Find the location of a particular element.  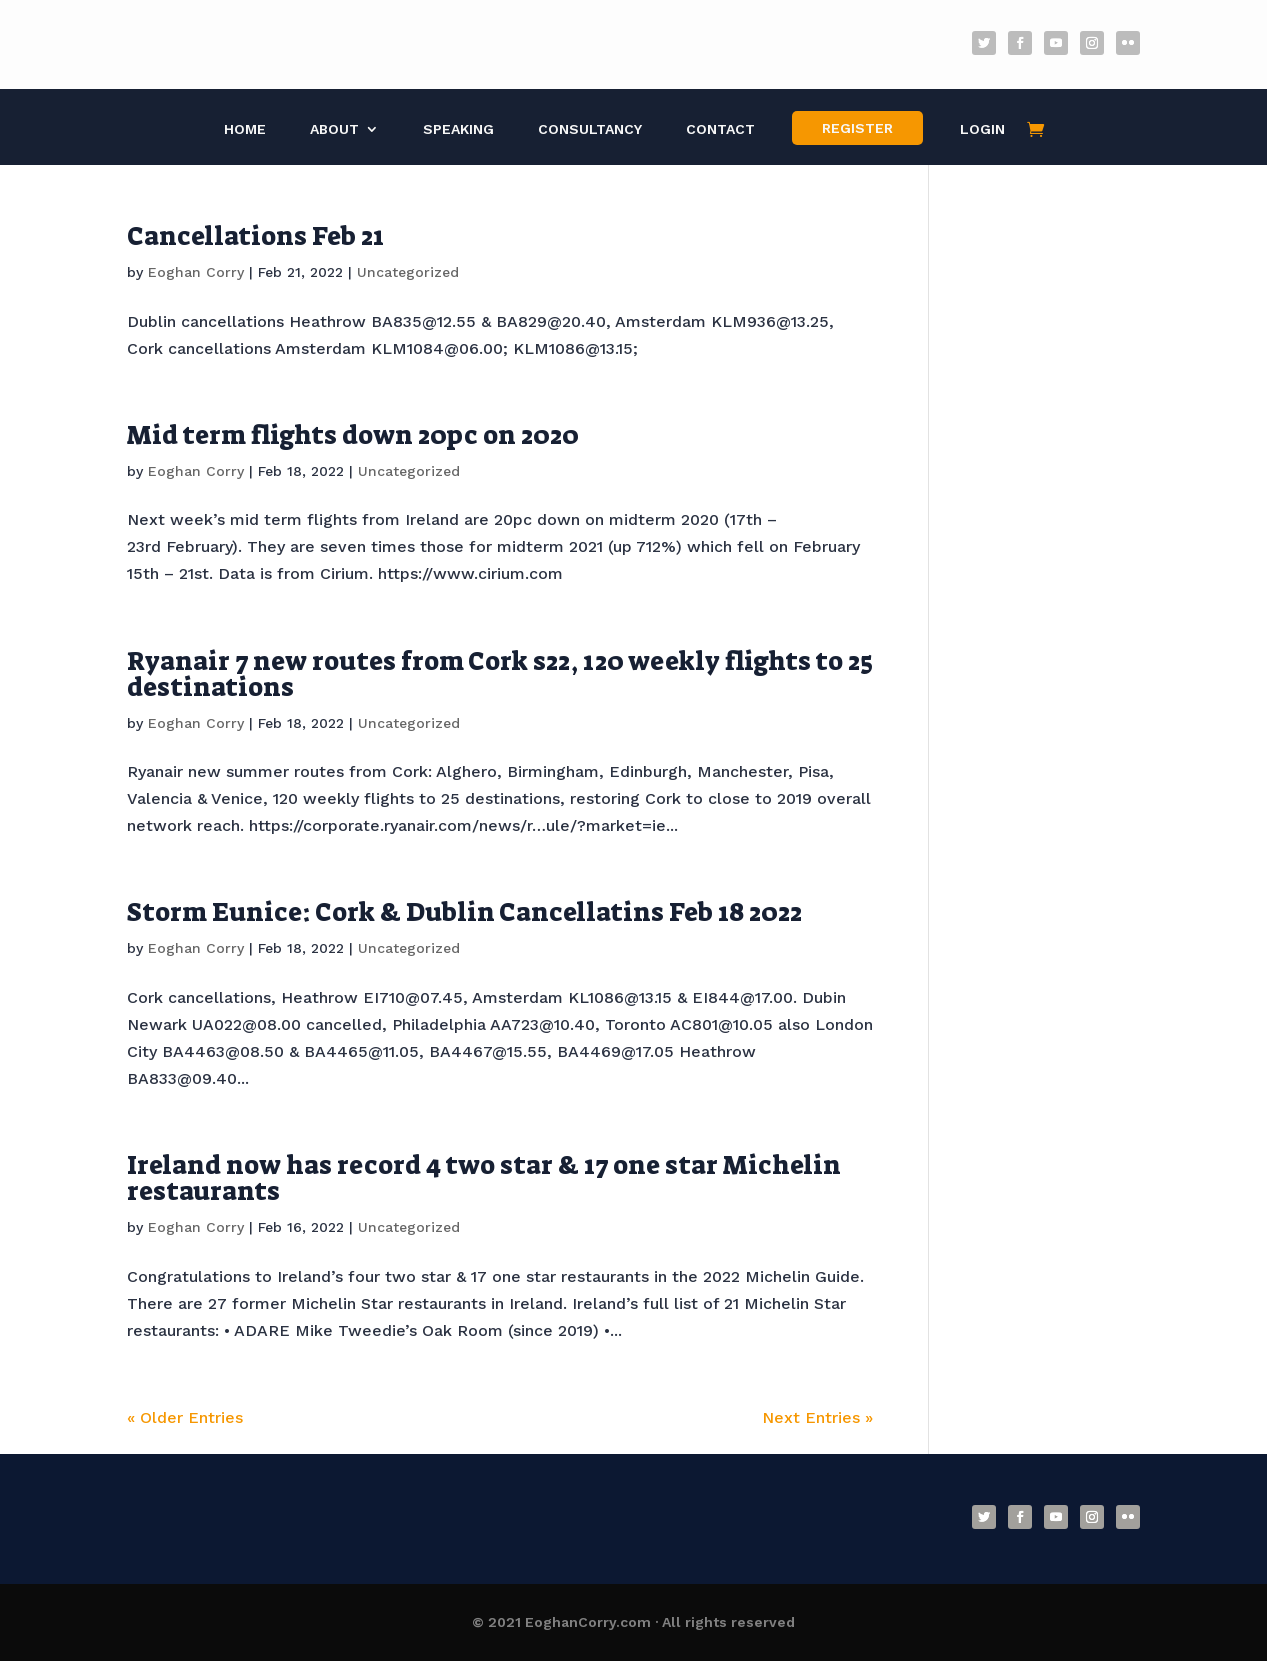

Cancellations Feb 21 is located at coordinates (255, 236).